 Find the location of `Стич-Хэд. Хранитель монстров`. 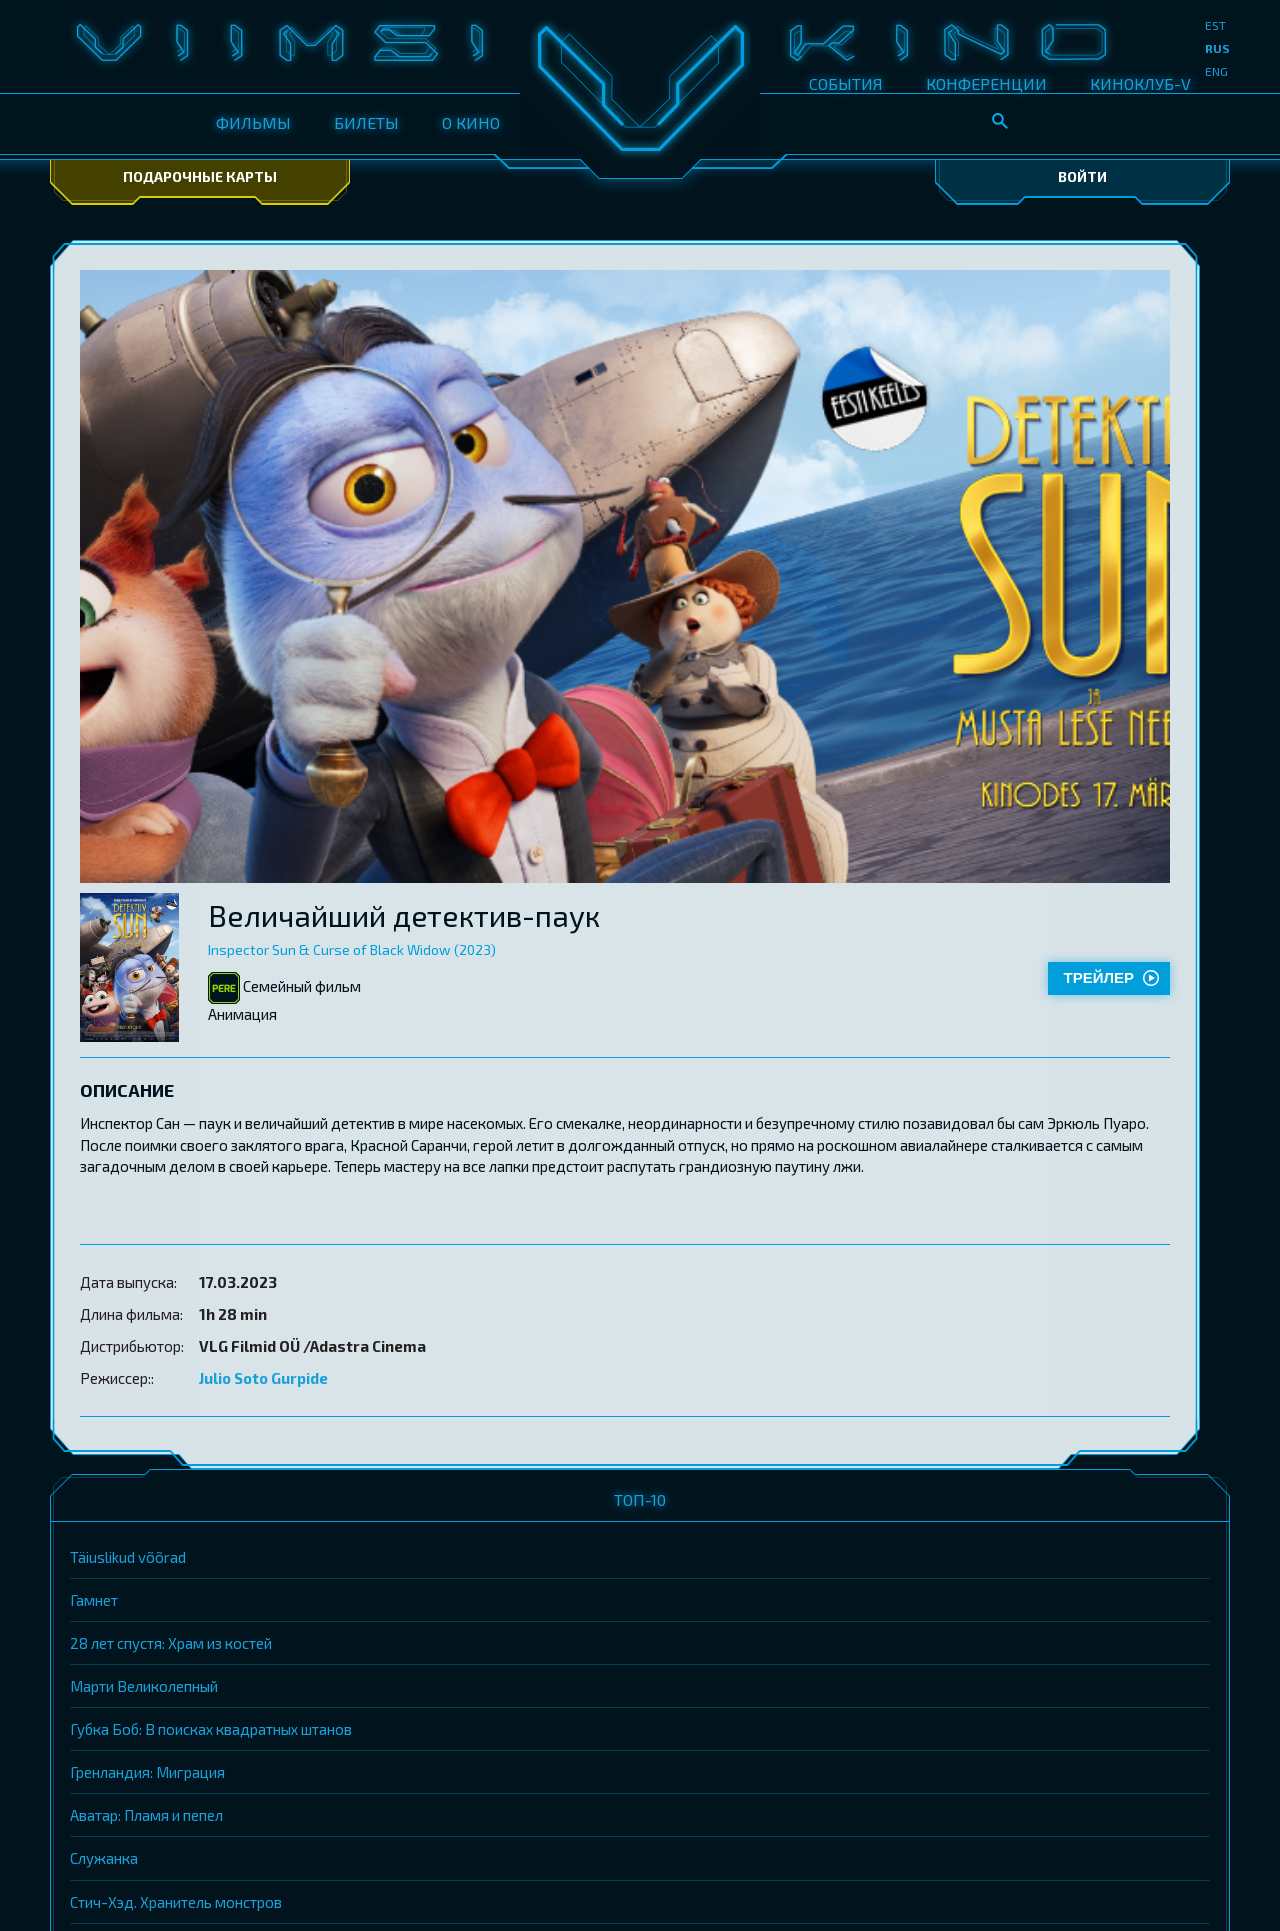

Стич-Хэд. Хранитель монстров is located at coordinates (176, 1902).